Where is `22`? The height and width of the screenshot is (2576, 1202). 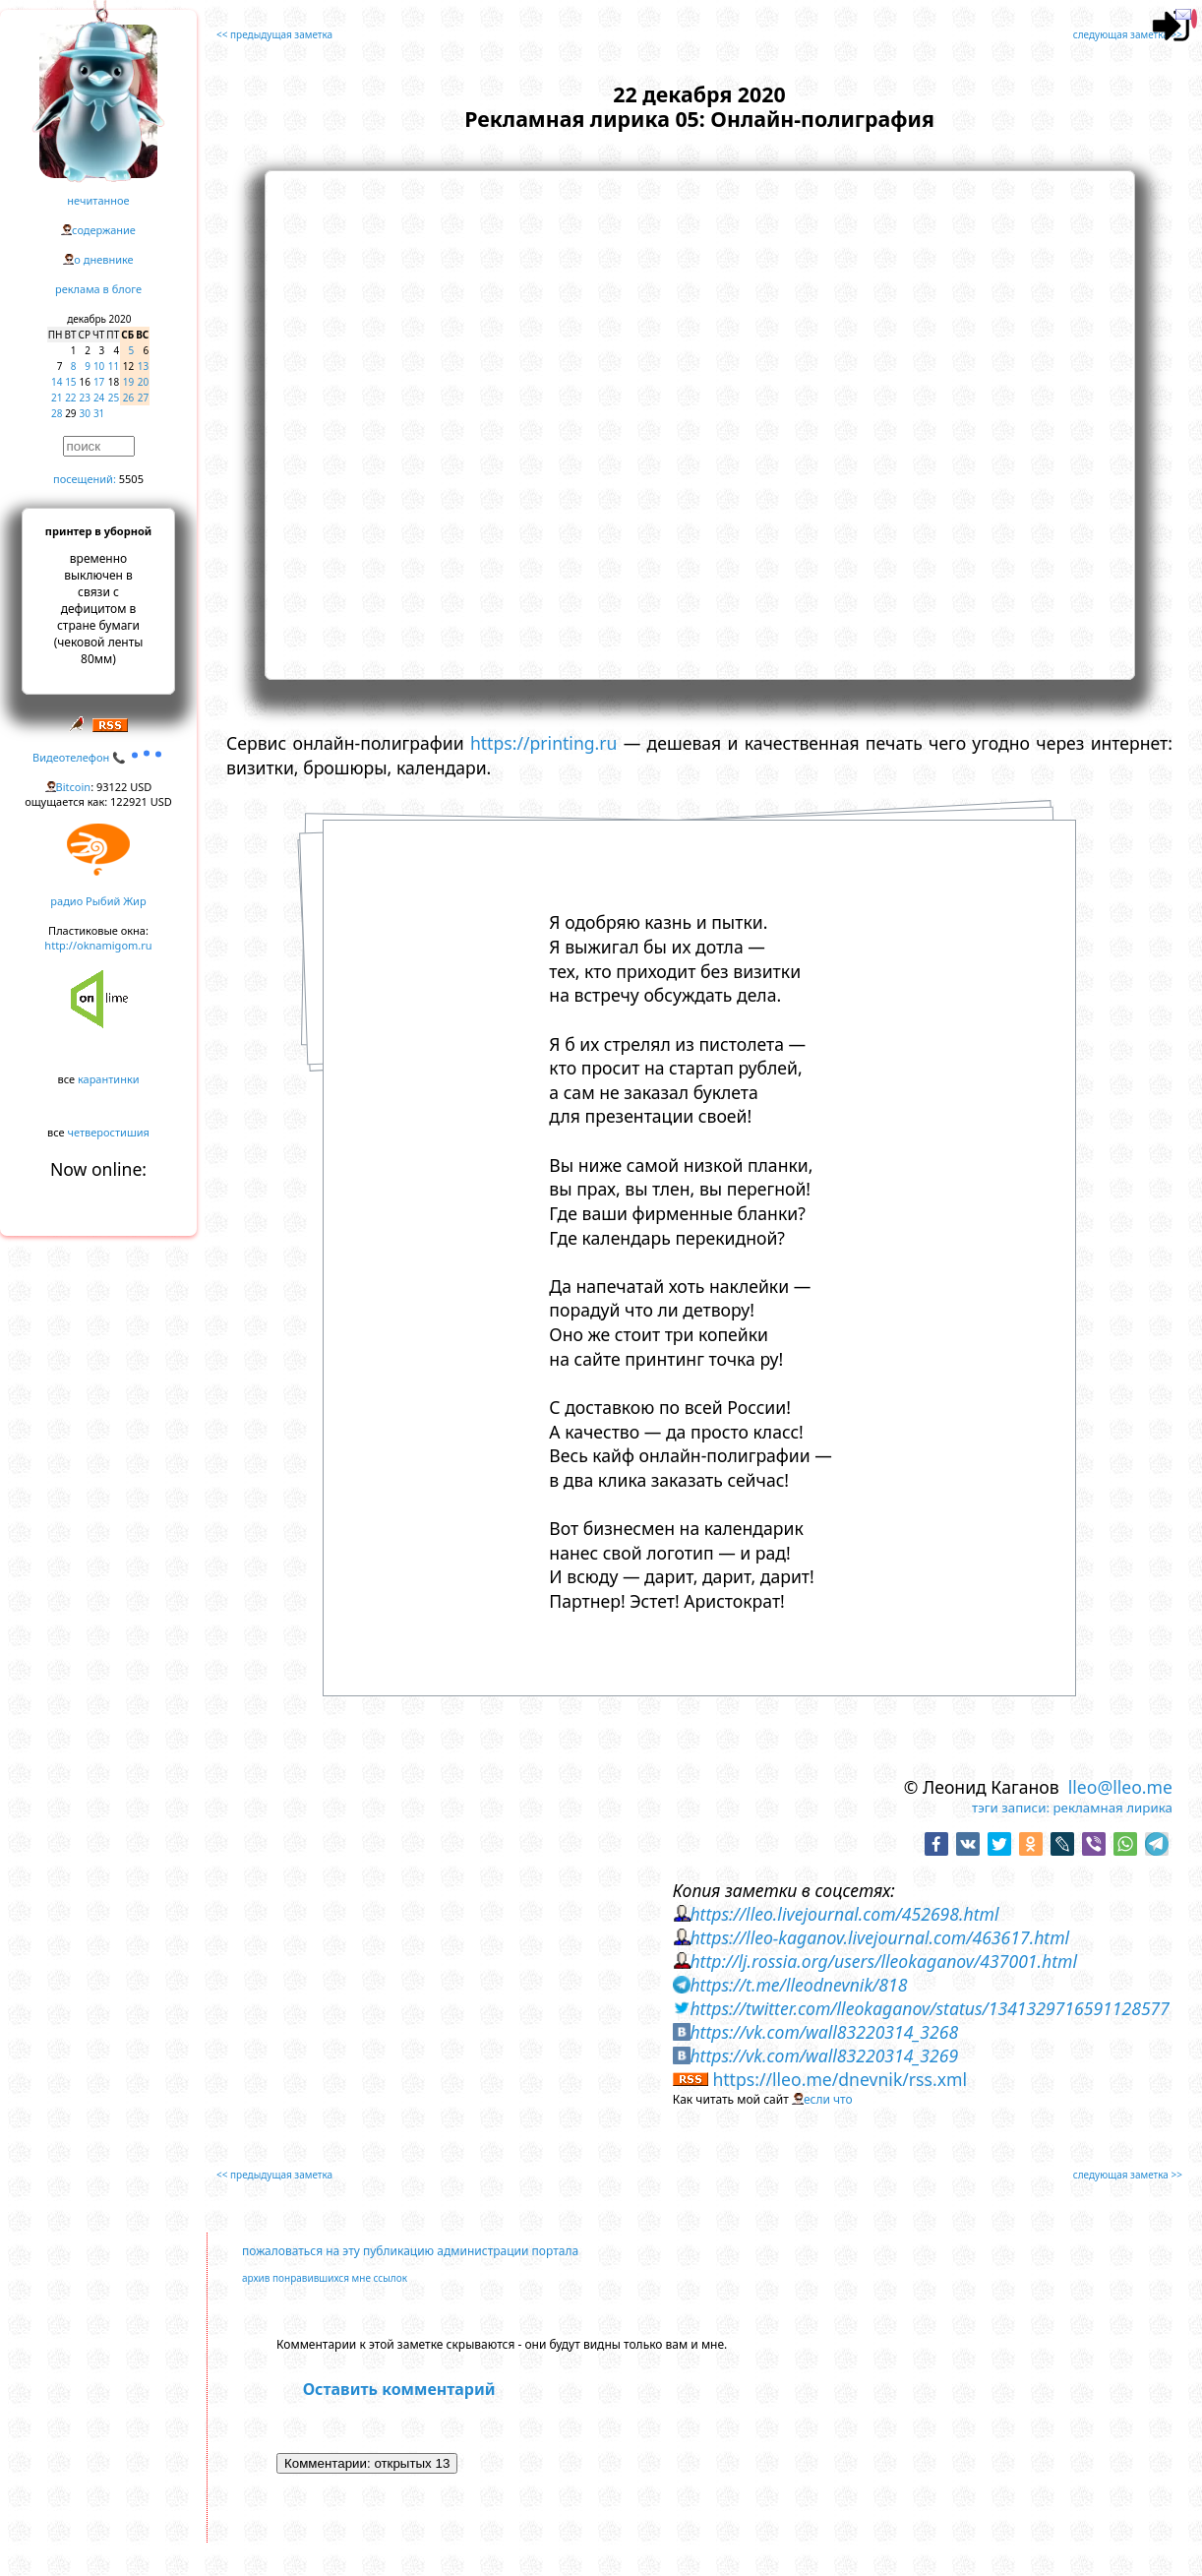
22 is located at coordinates (70, 397).